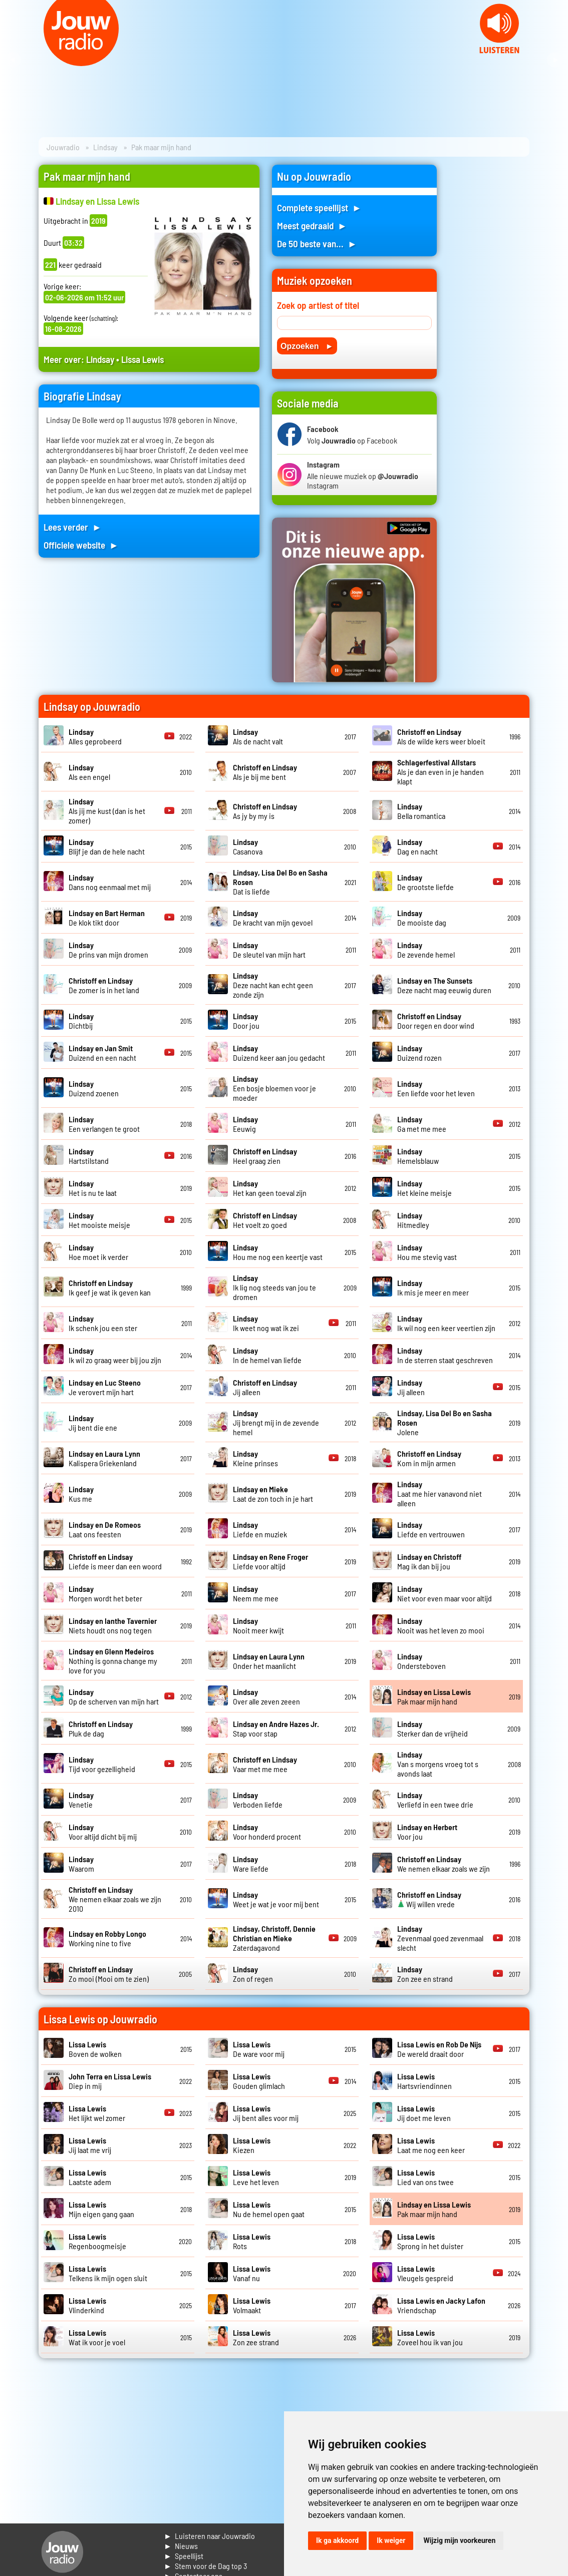  I want to click on Liefde voor altijd, so click(270, 1561).